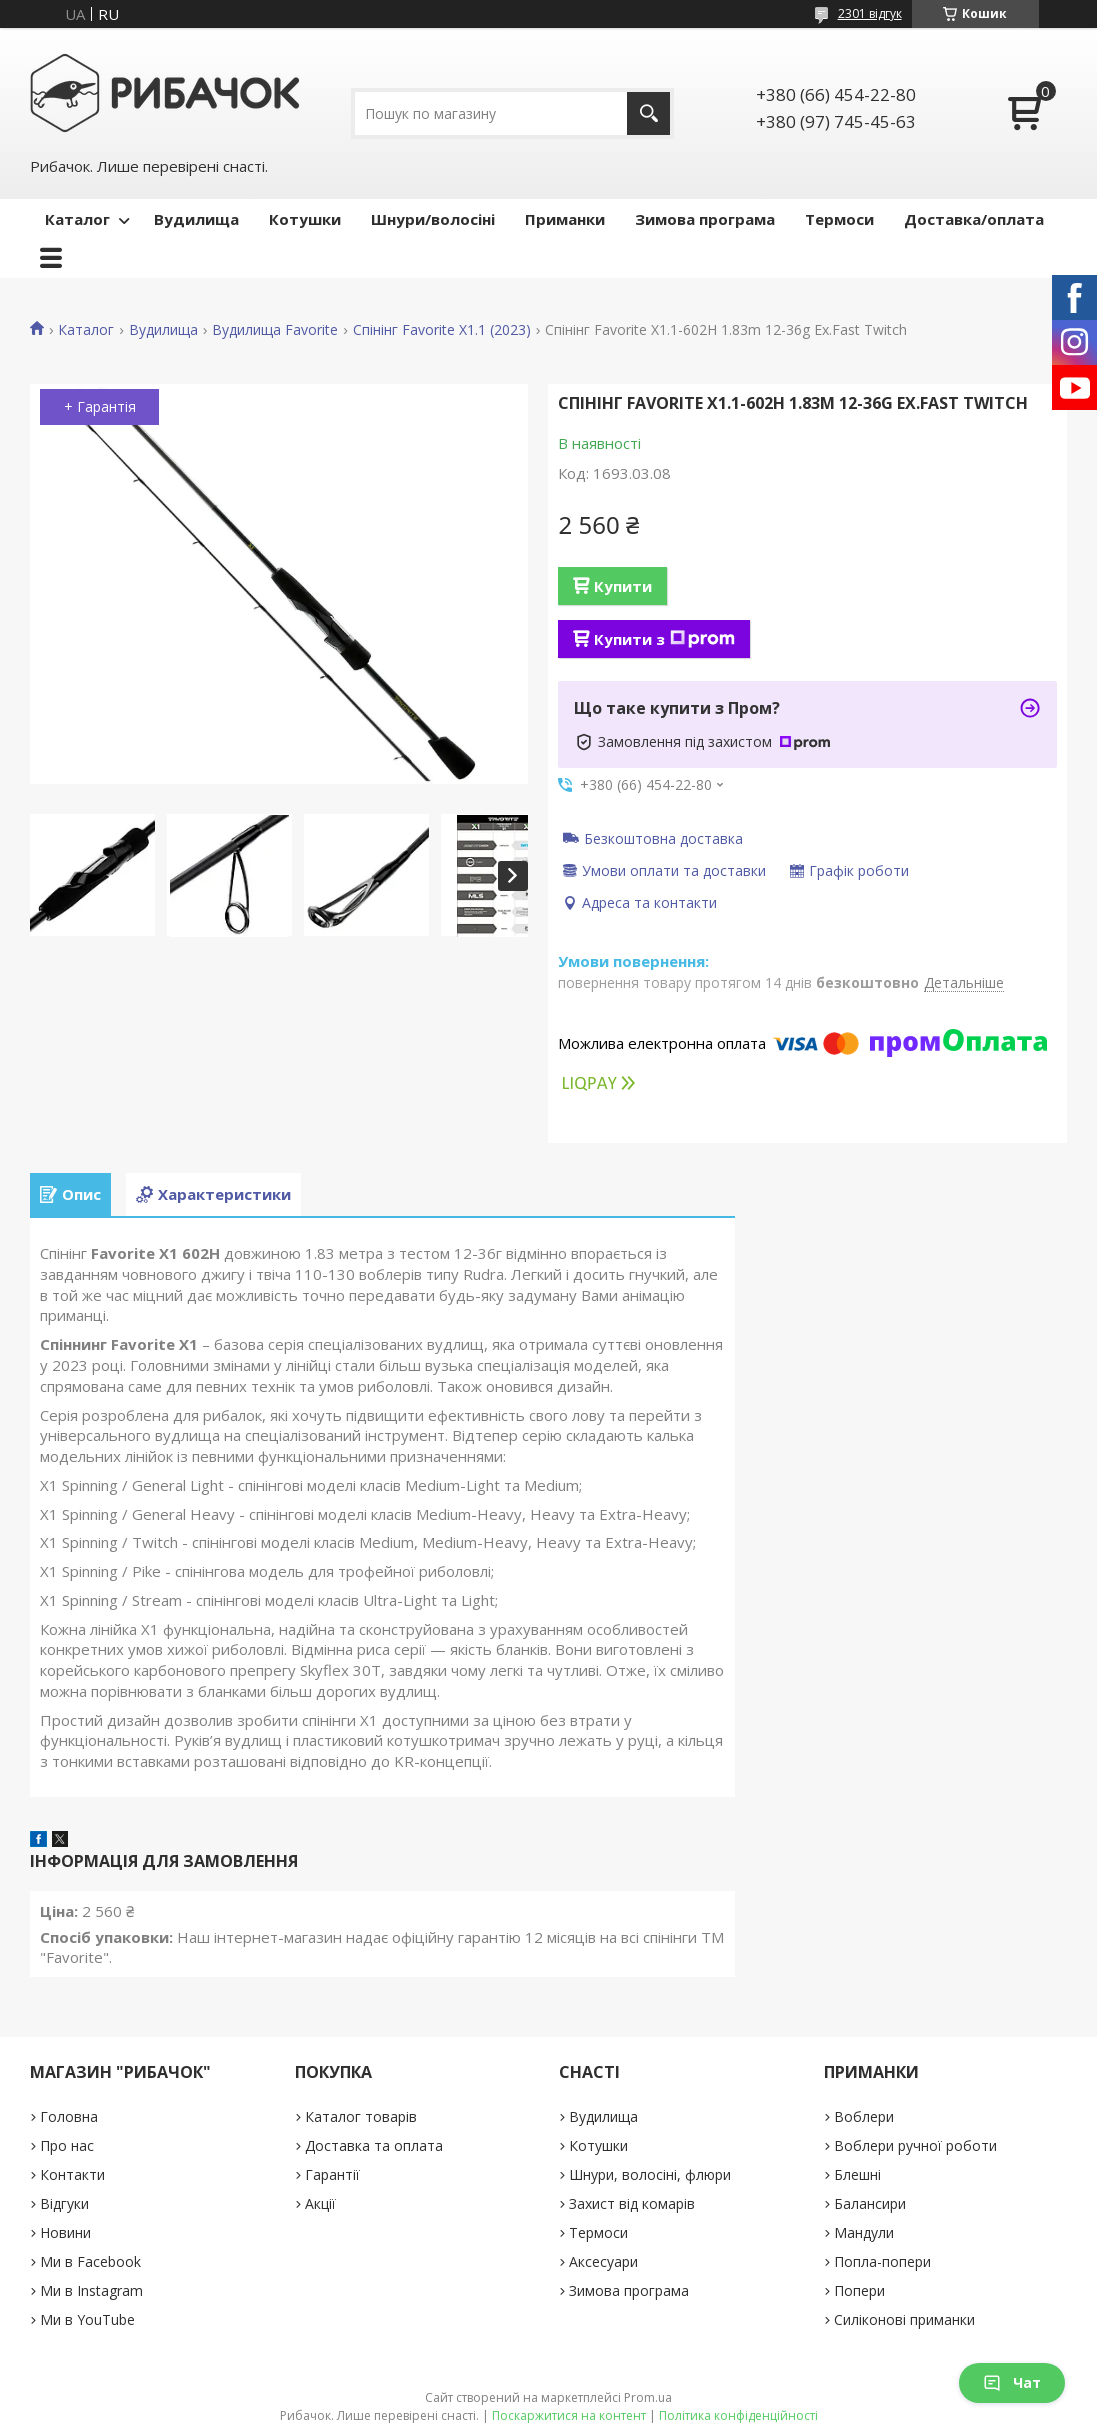  I want to click on Воблери, so click(864, 2116).